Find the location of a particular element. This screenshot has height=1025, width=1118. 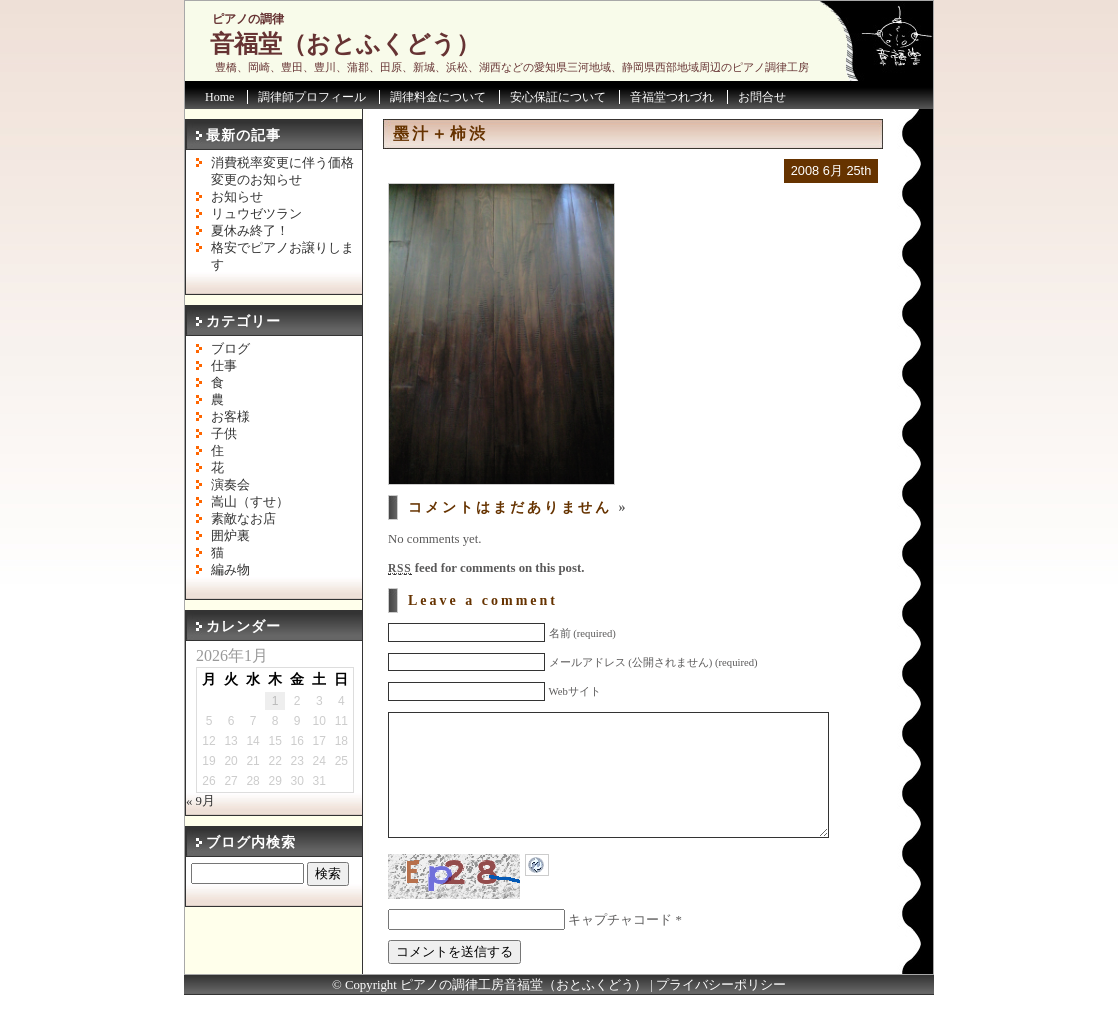

安心保証について is located at coordinates (558, 97).